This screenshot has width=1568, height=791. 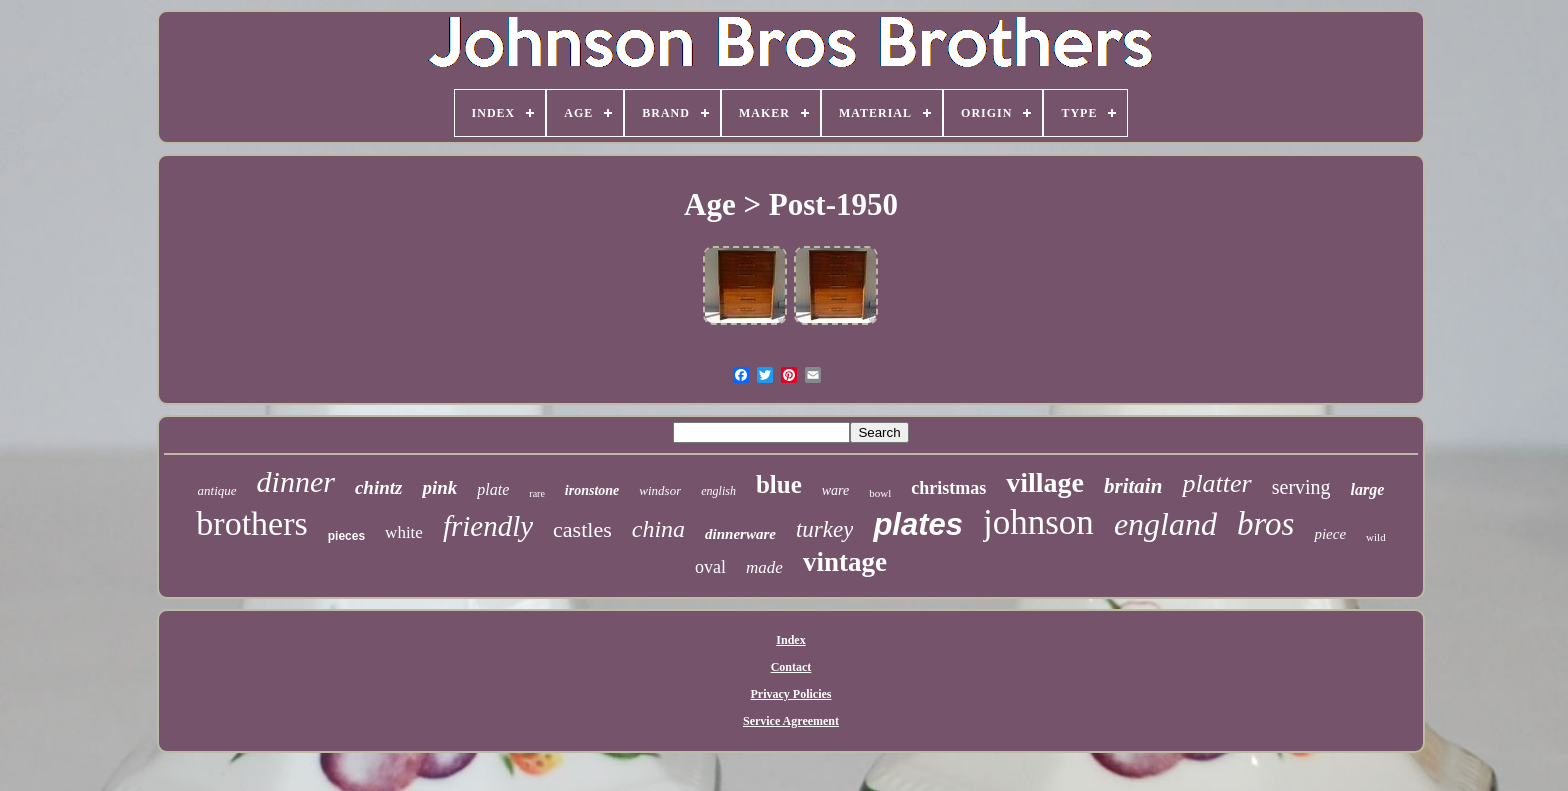 I want to click on Service Agreement, so click(x=791, y=721).